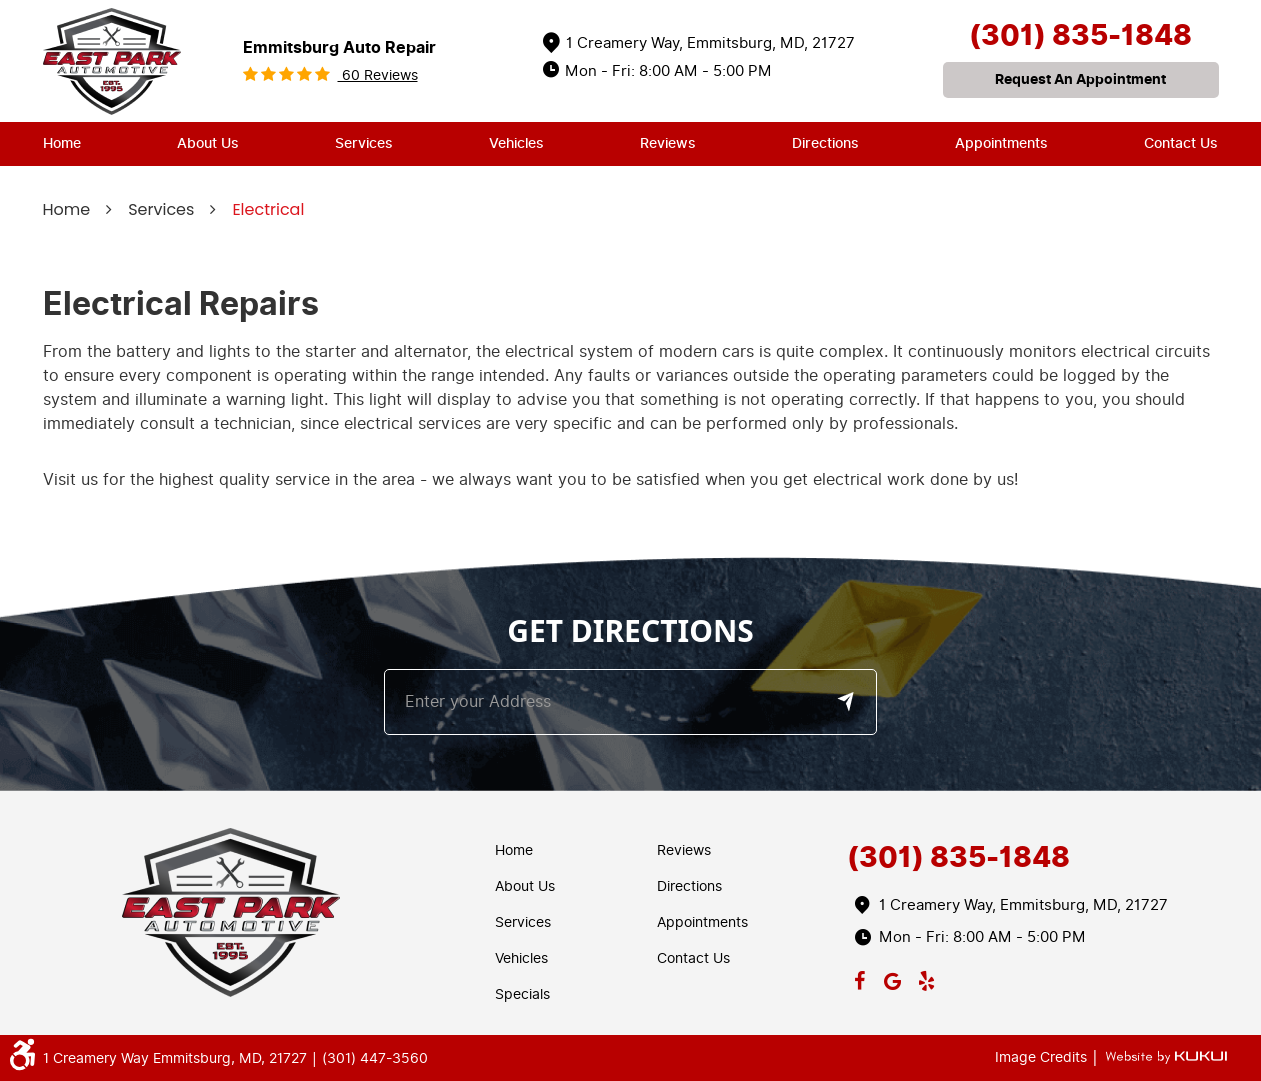 This screenshot has height=1081, width=1261. Describe the element at coordinates (208, 143) in the screenshot. I see `About Us` at that location.